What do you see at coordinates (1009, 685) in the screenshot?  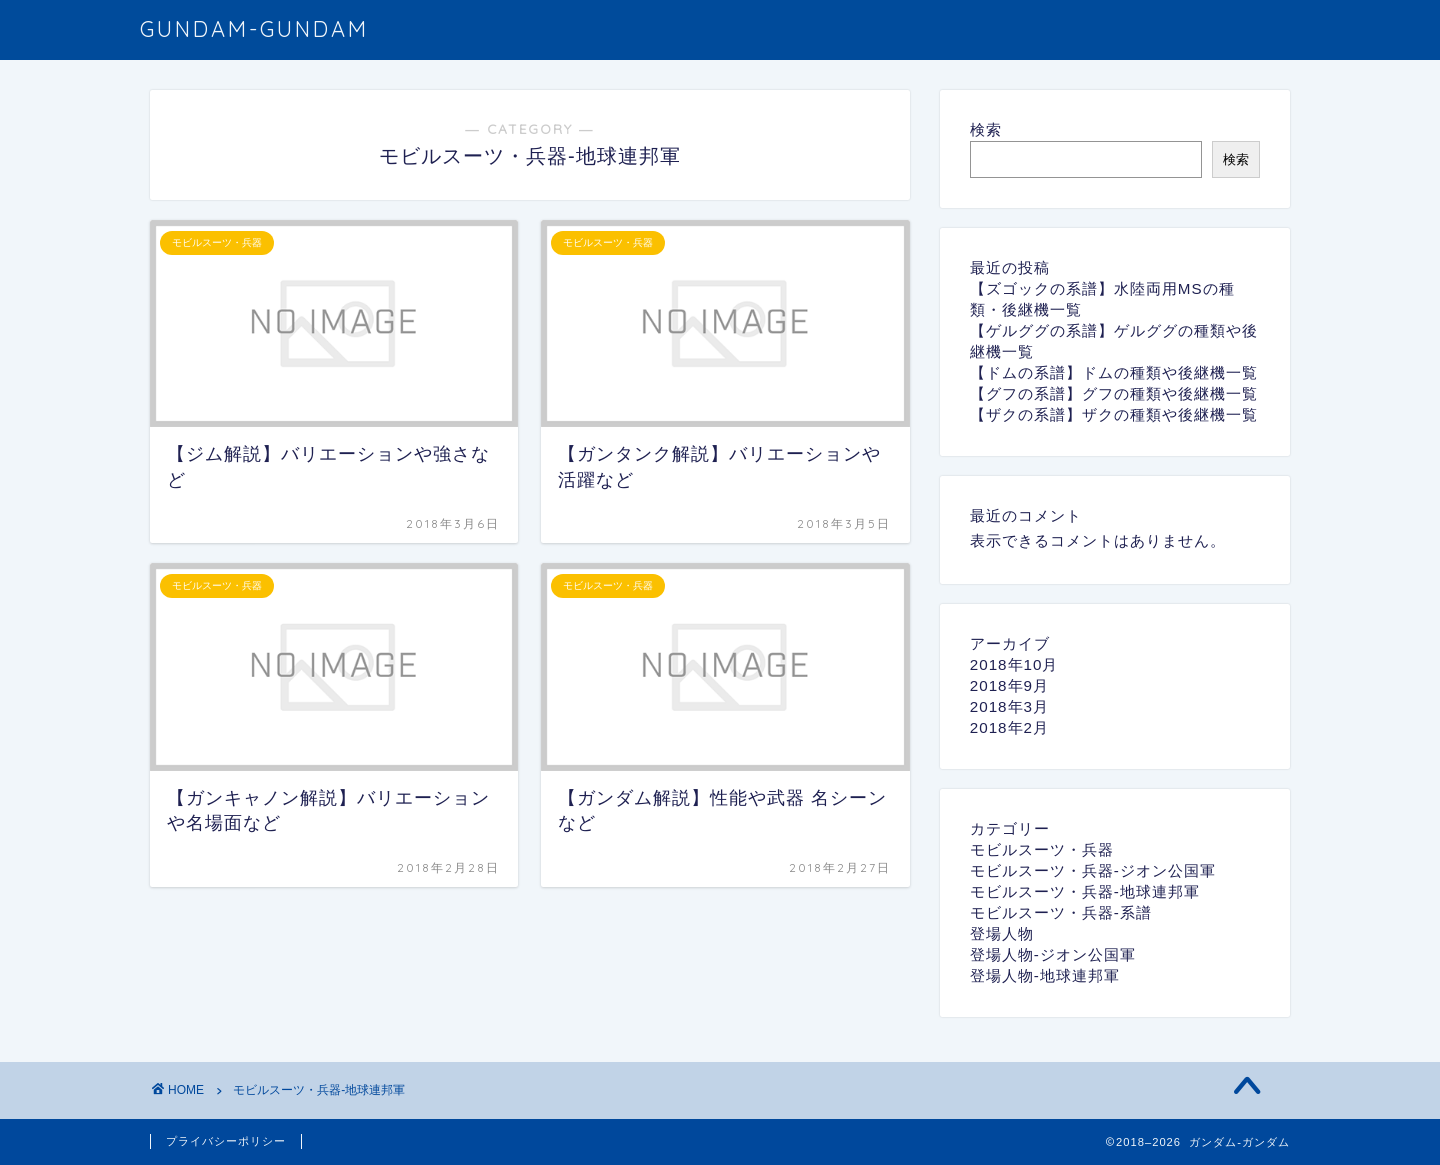 I see `2018年9月` at bounding box center [1009, 685].